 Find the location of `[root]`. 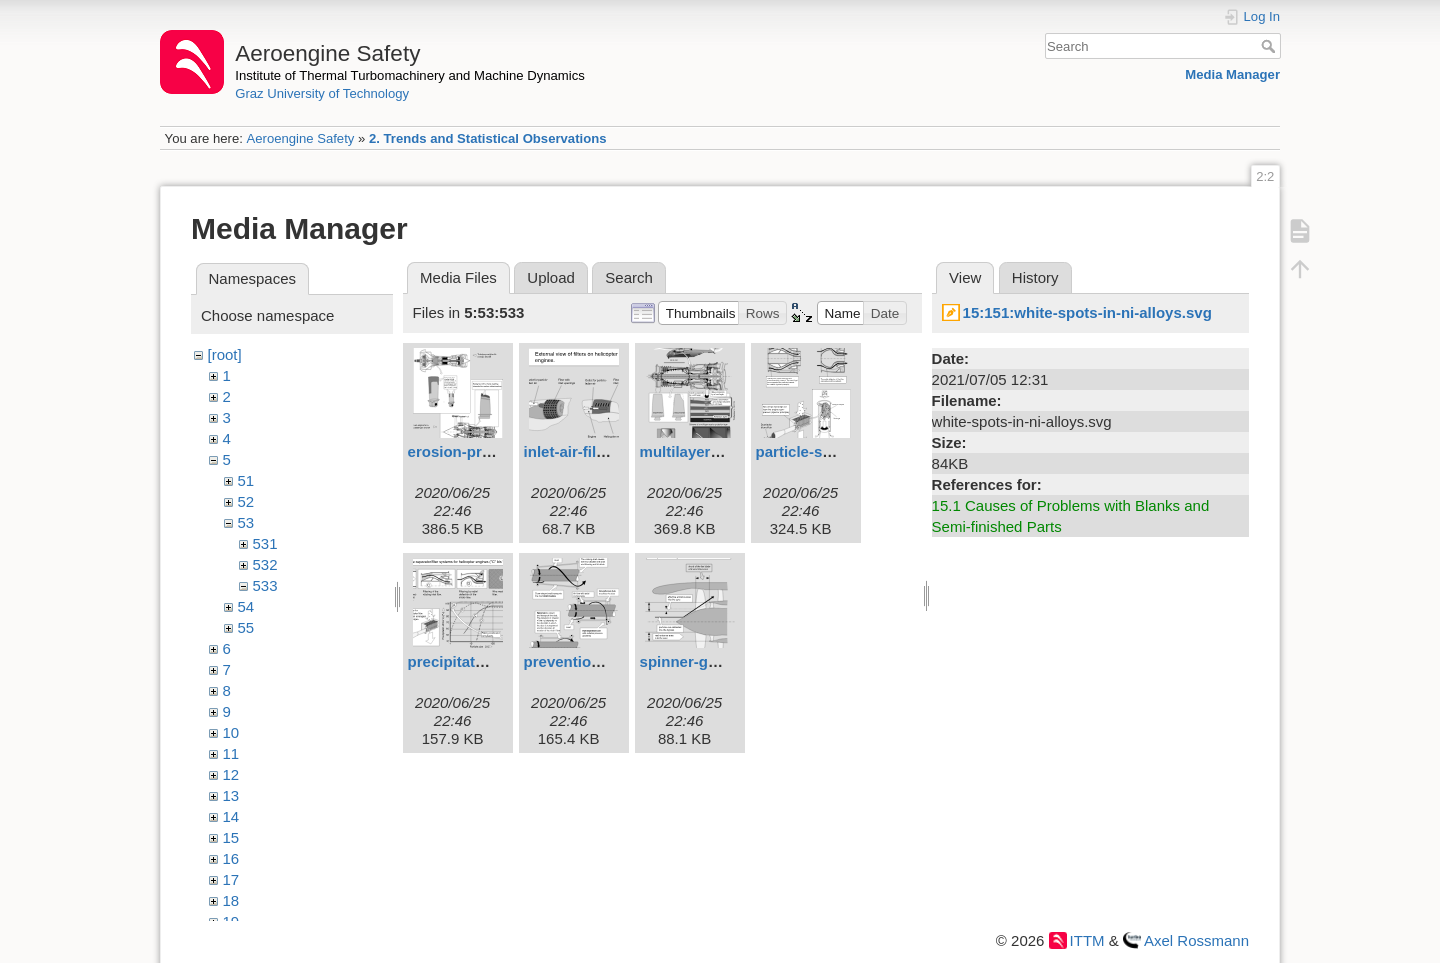

[root] is located at coordinates (225, 354).